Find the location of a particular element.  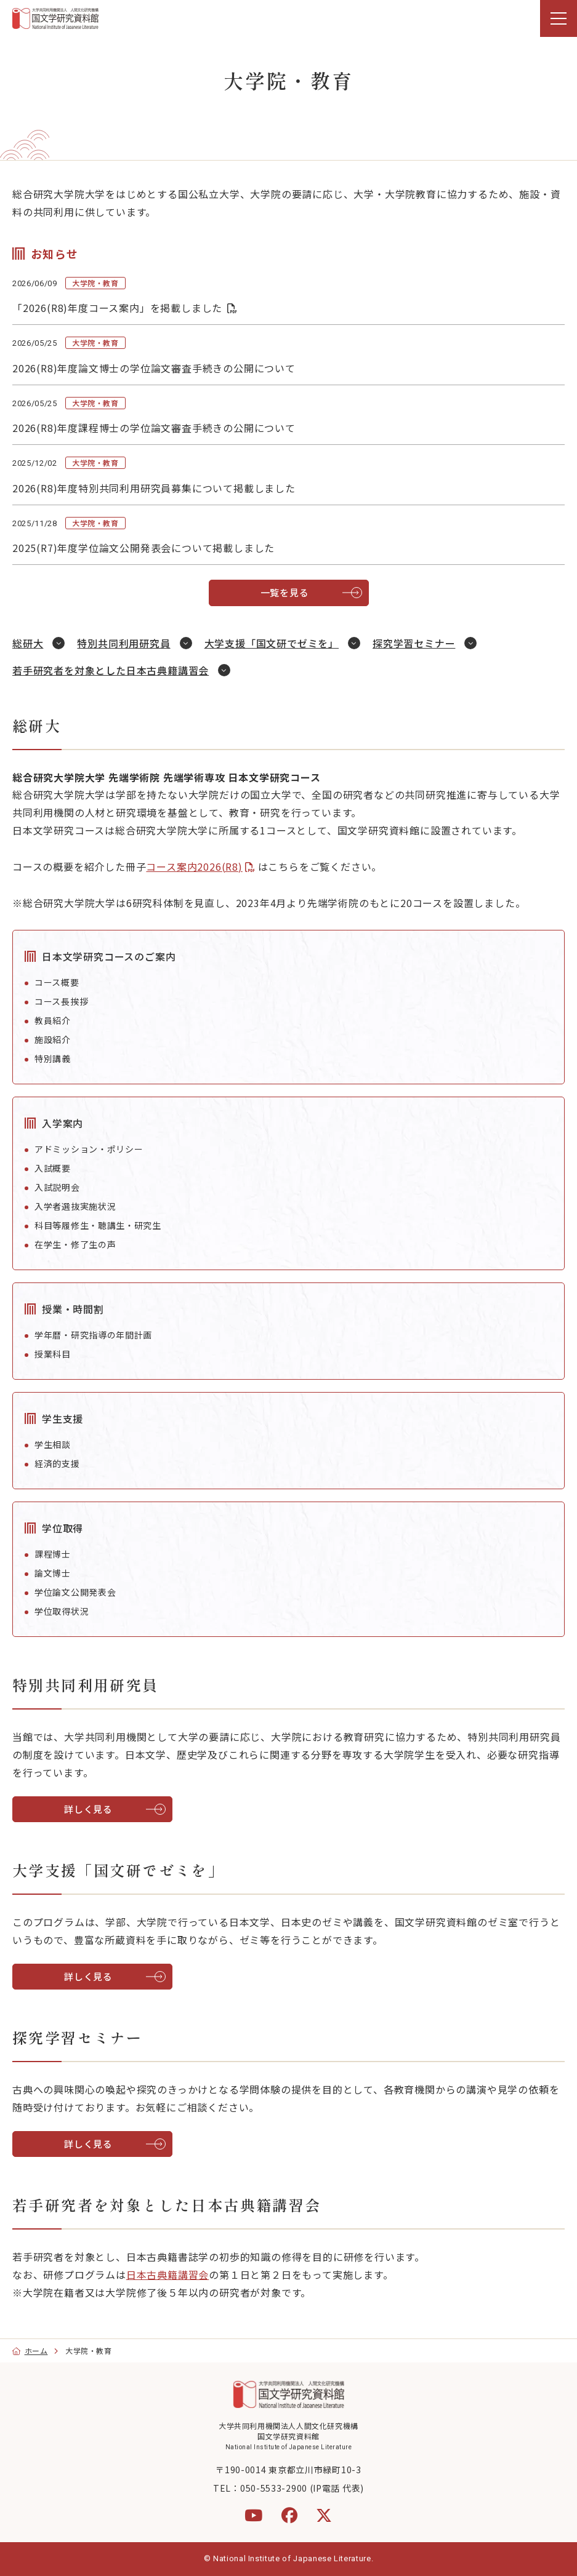

コース概要 is located at coordinates (56, 982).